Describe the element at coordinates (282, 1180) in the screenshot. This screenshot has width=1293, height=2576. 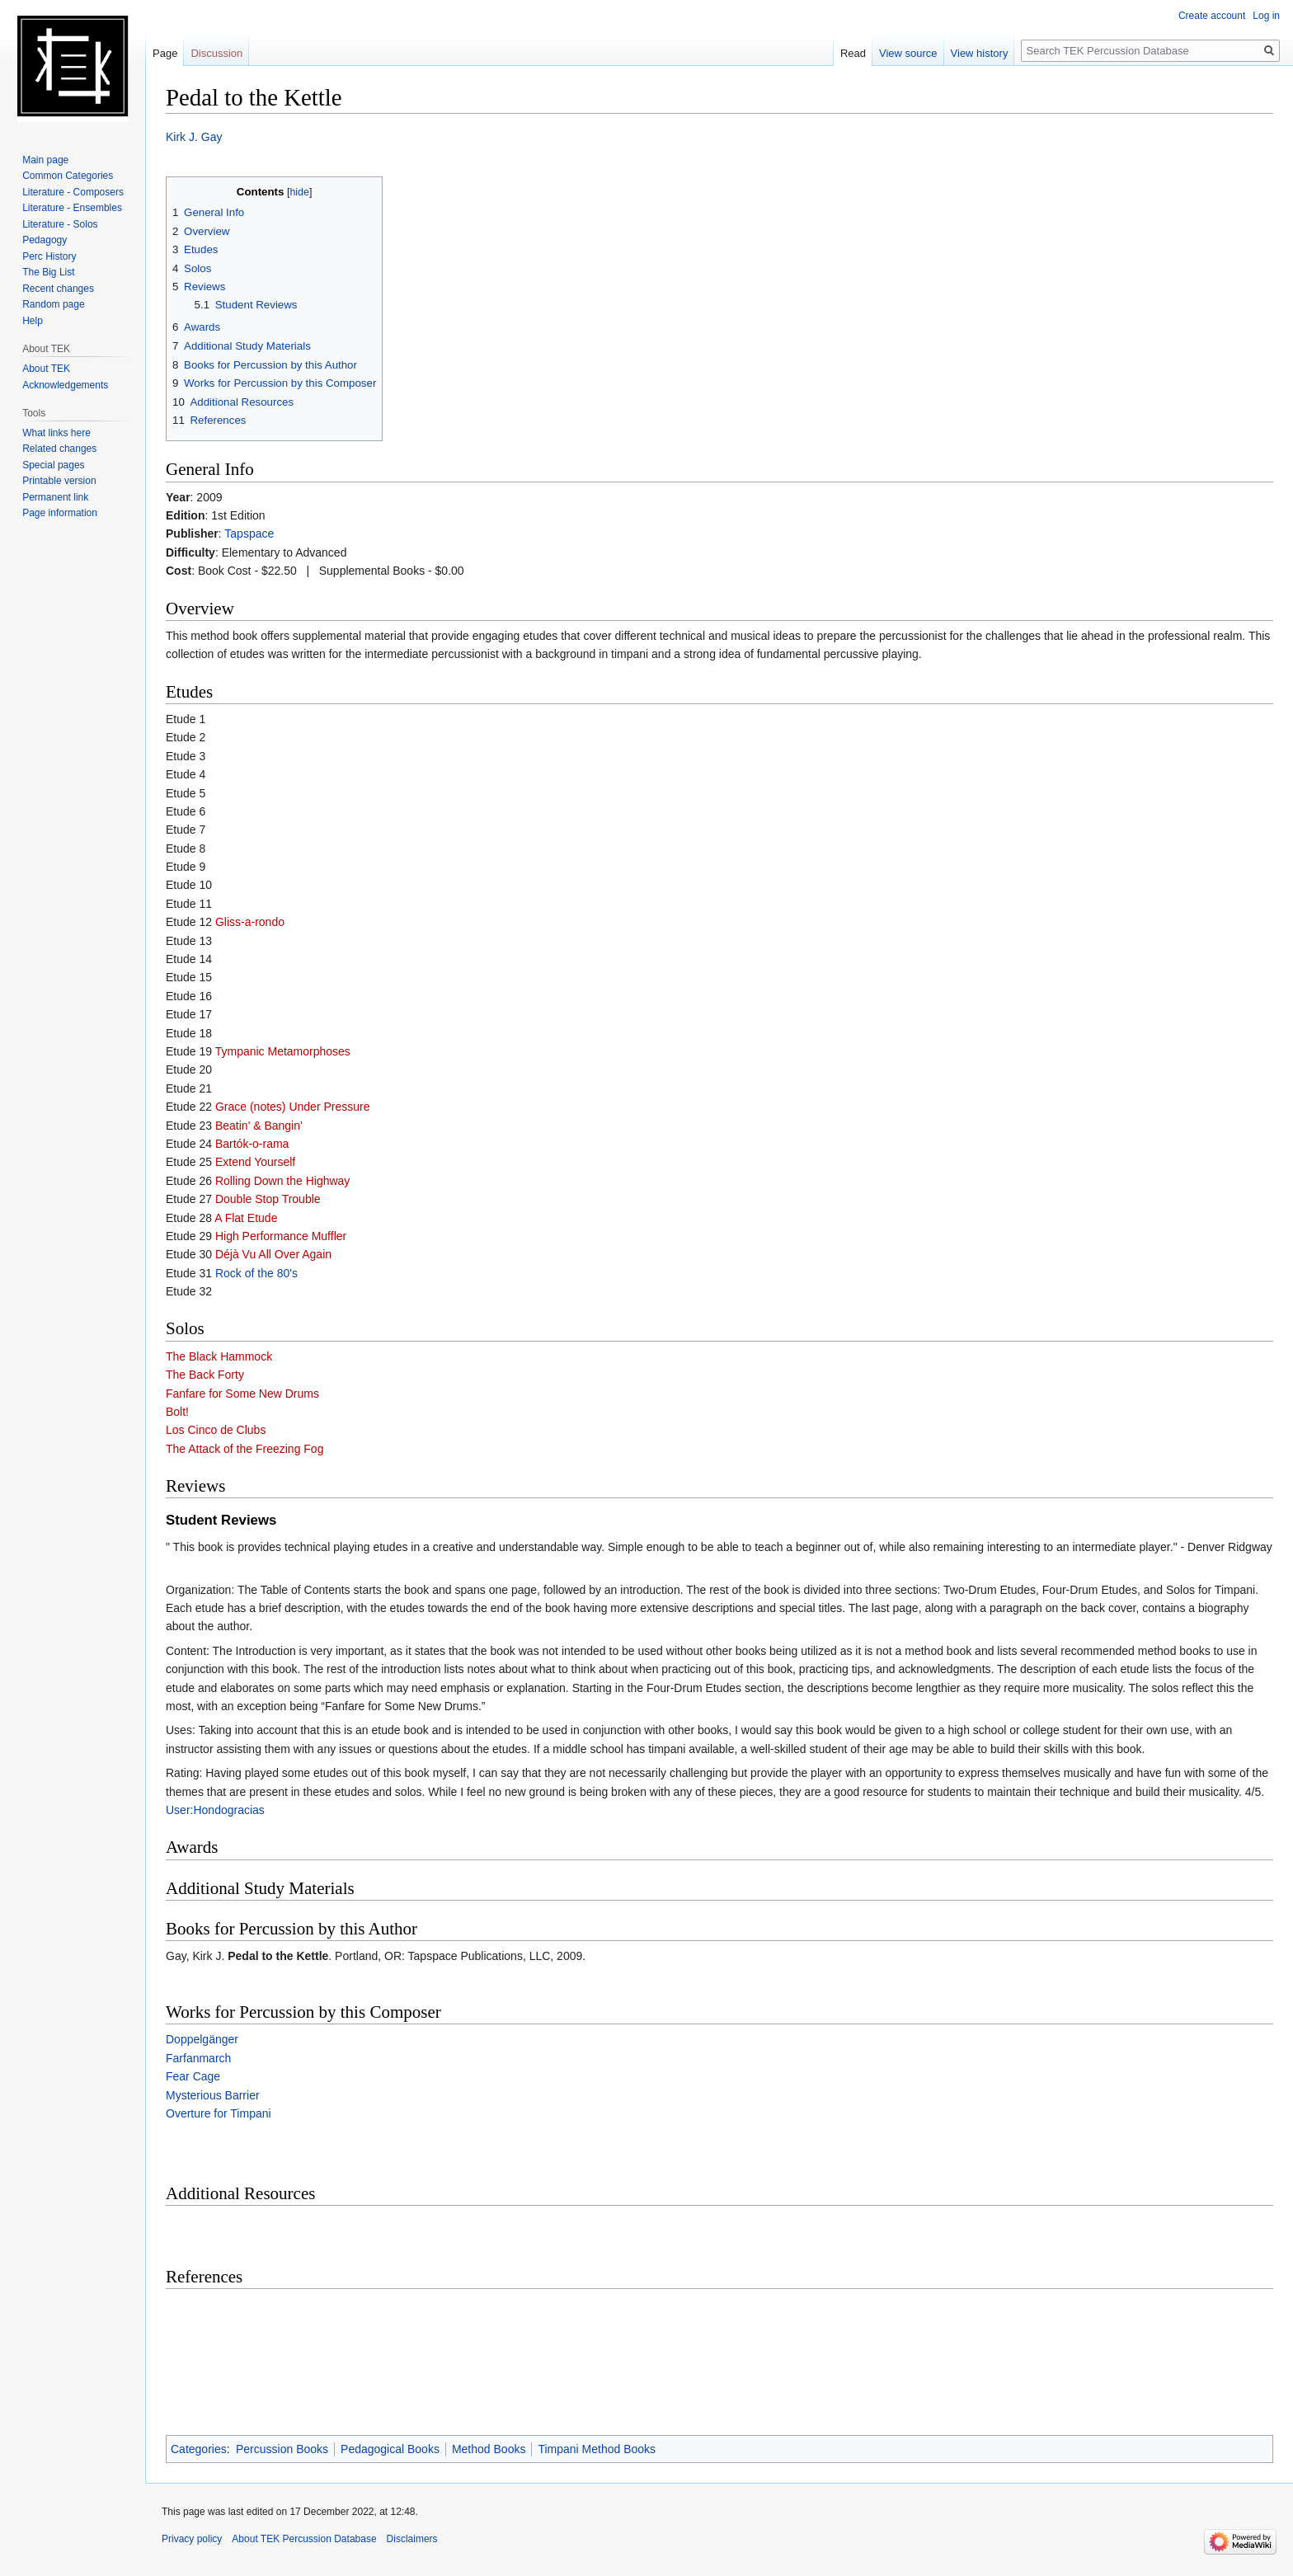
I see `Rolling Down the Highway` at that location.